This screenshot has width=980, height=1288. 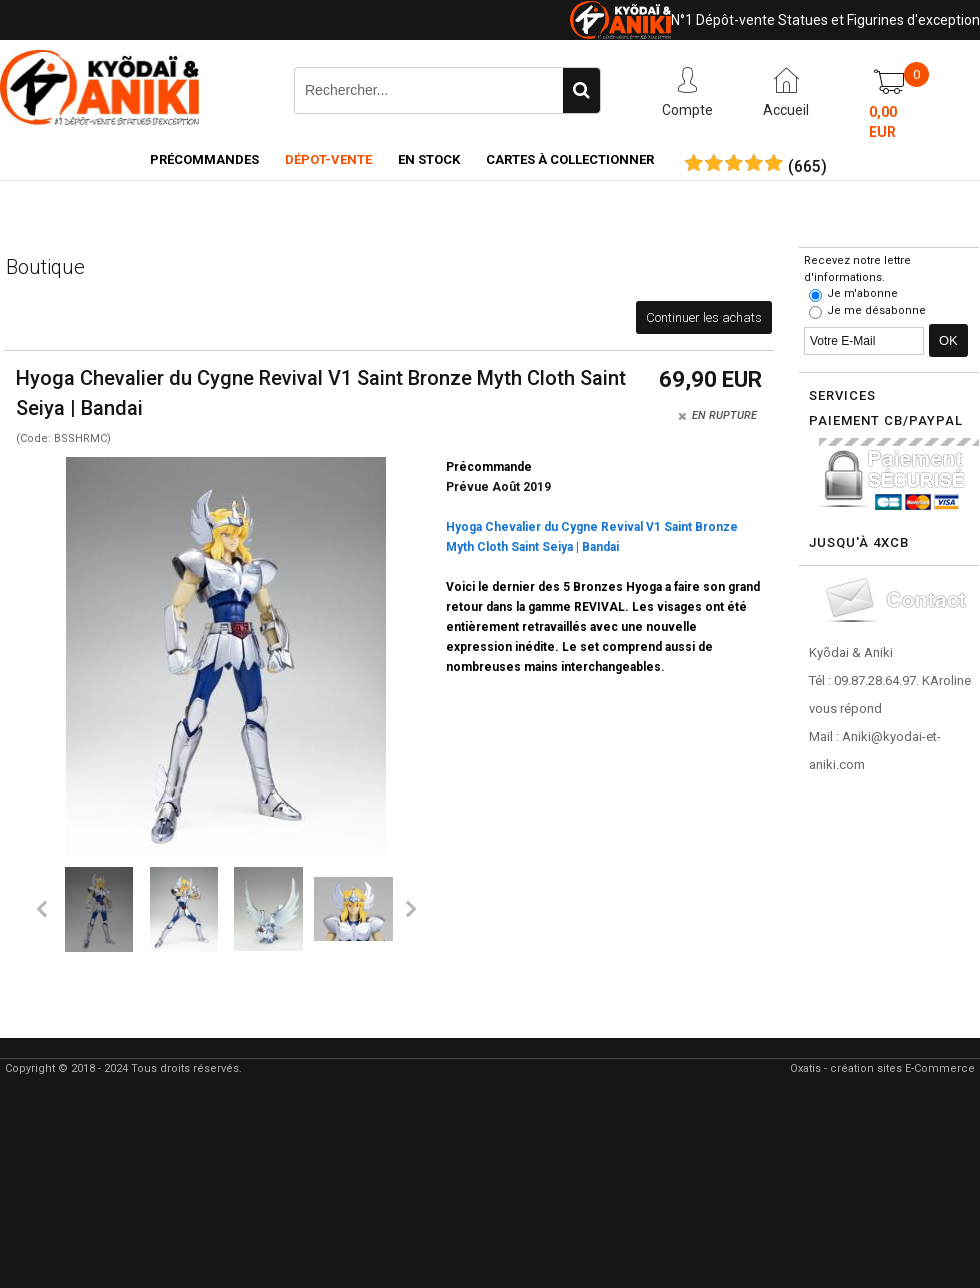 I want to click on (), so click(x=807, y=167).